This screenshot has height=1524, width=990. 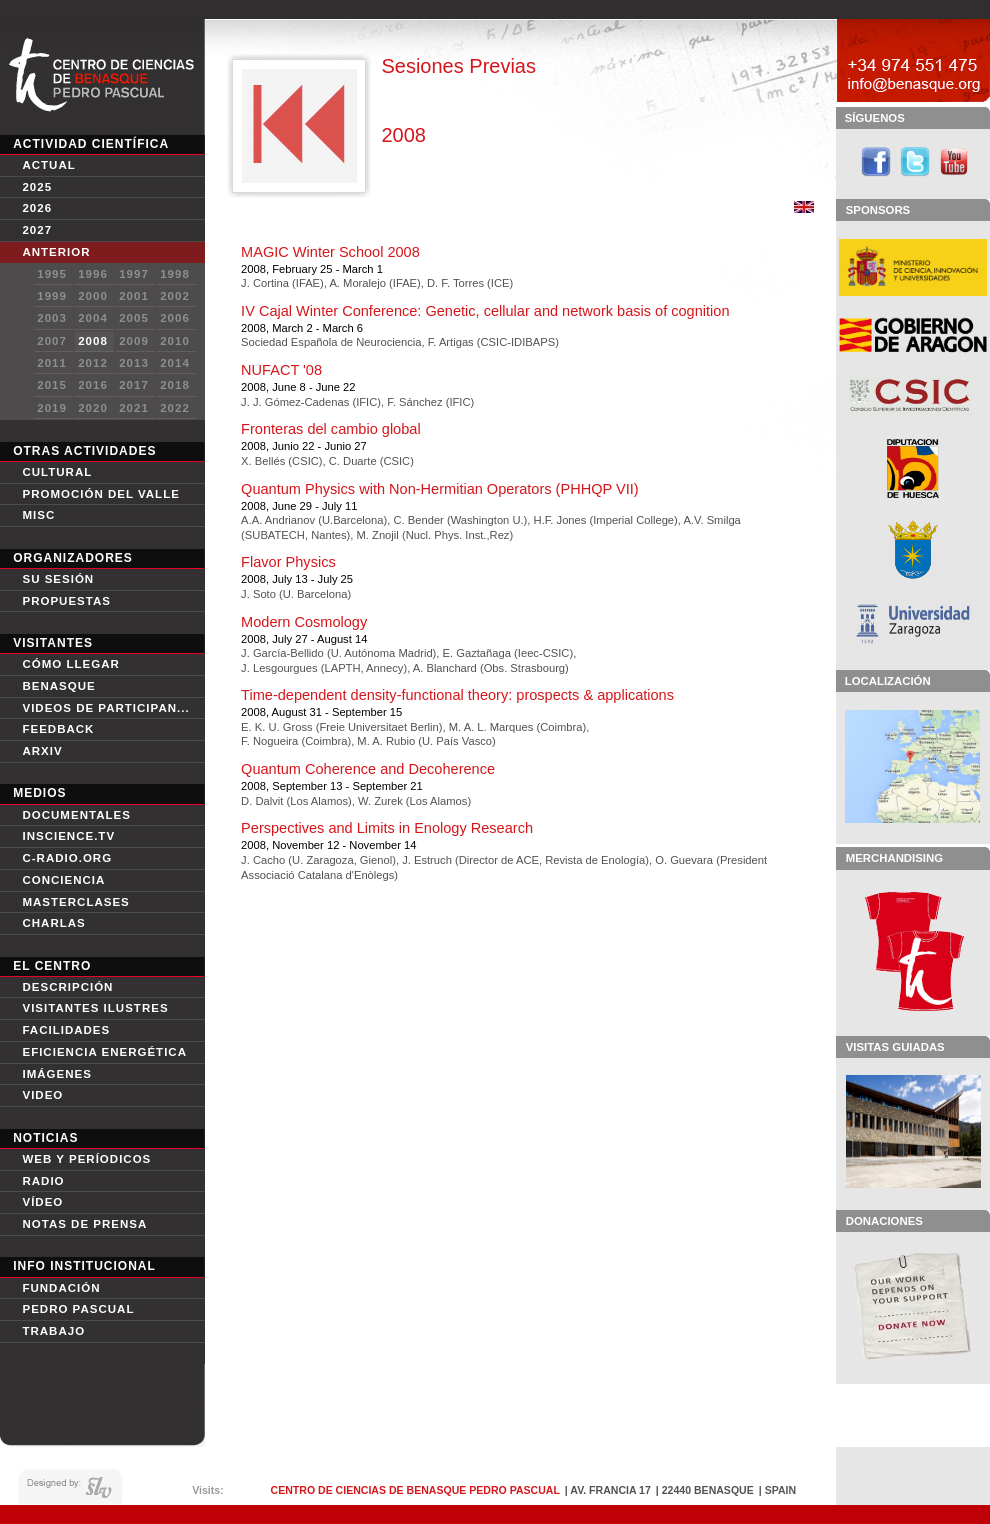 What do you see at coordinates (93, 274) in the screenshot?
I see `1996` at bounding box center [93, 274].